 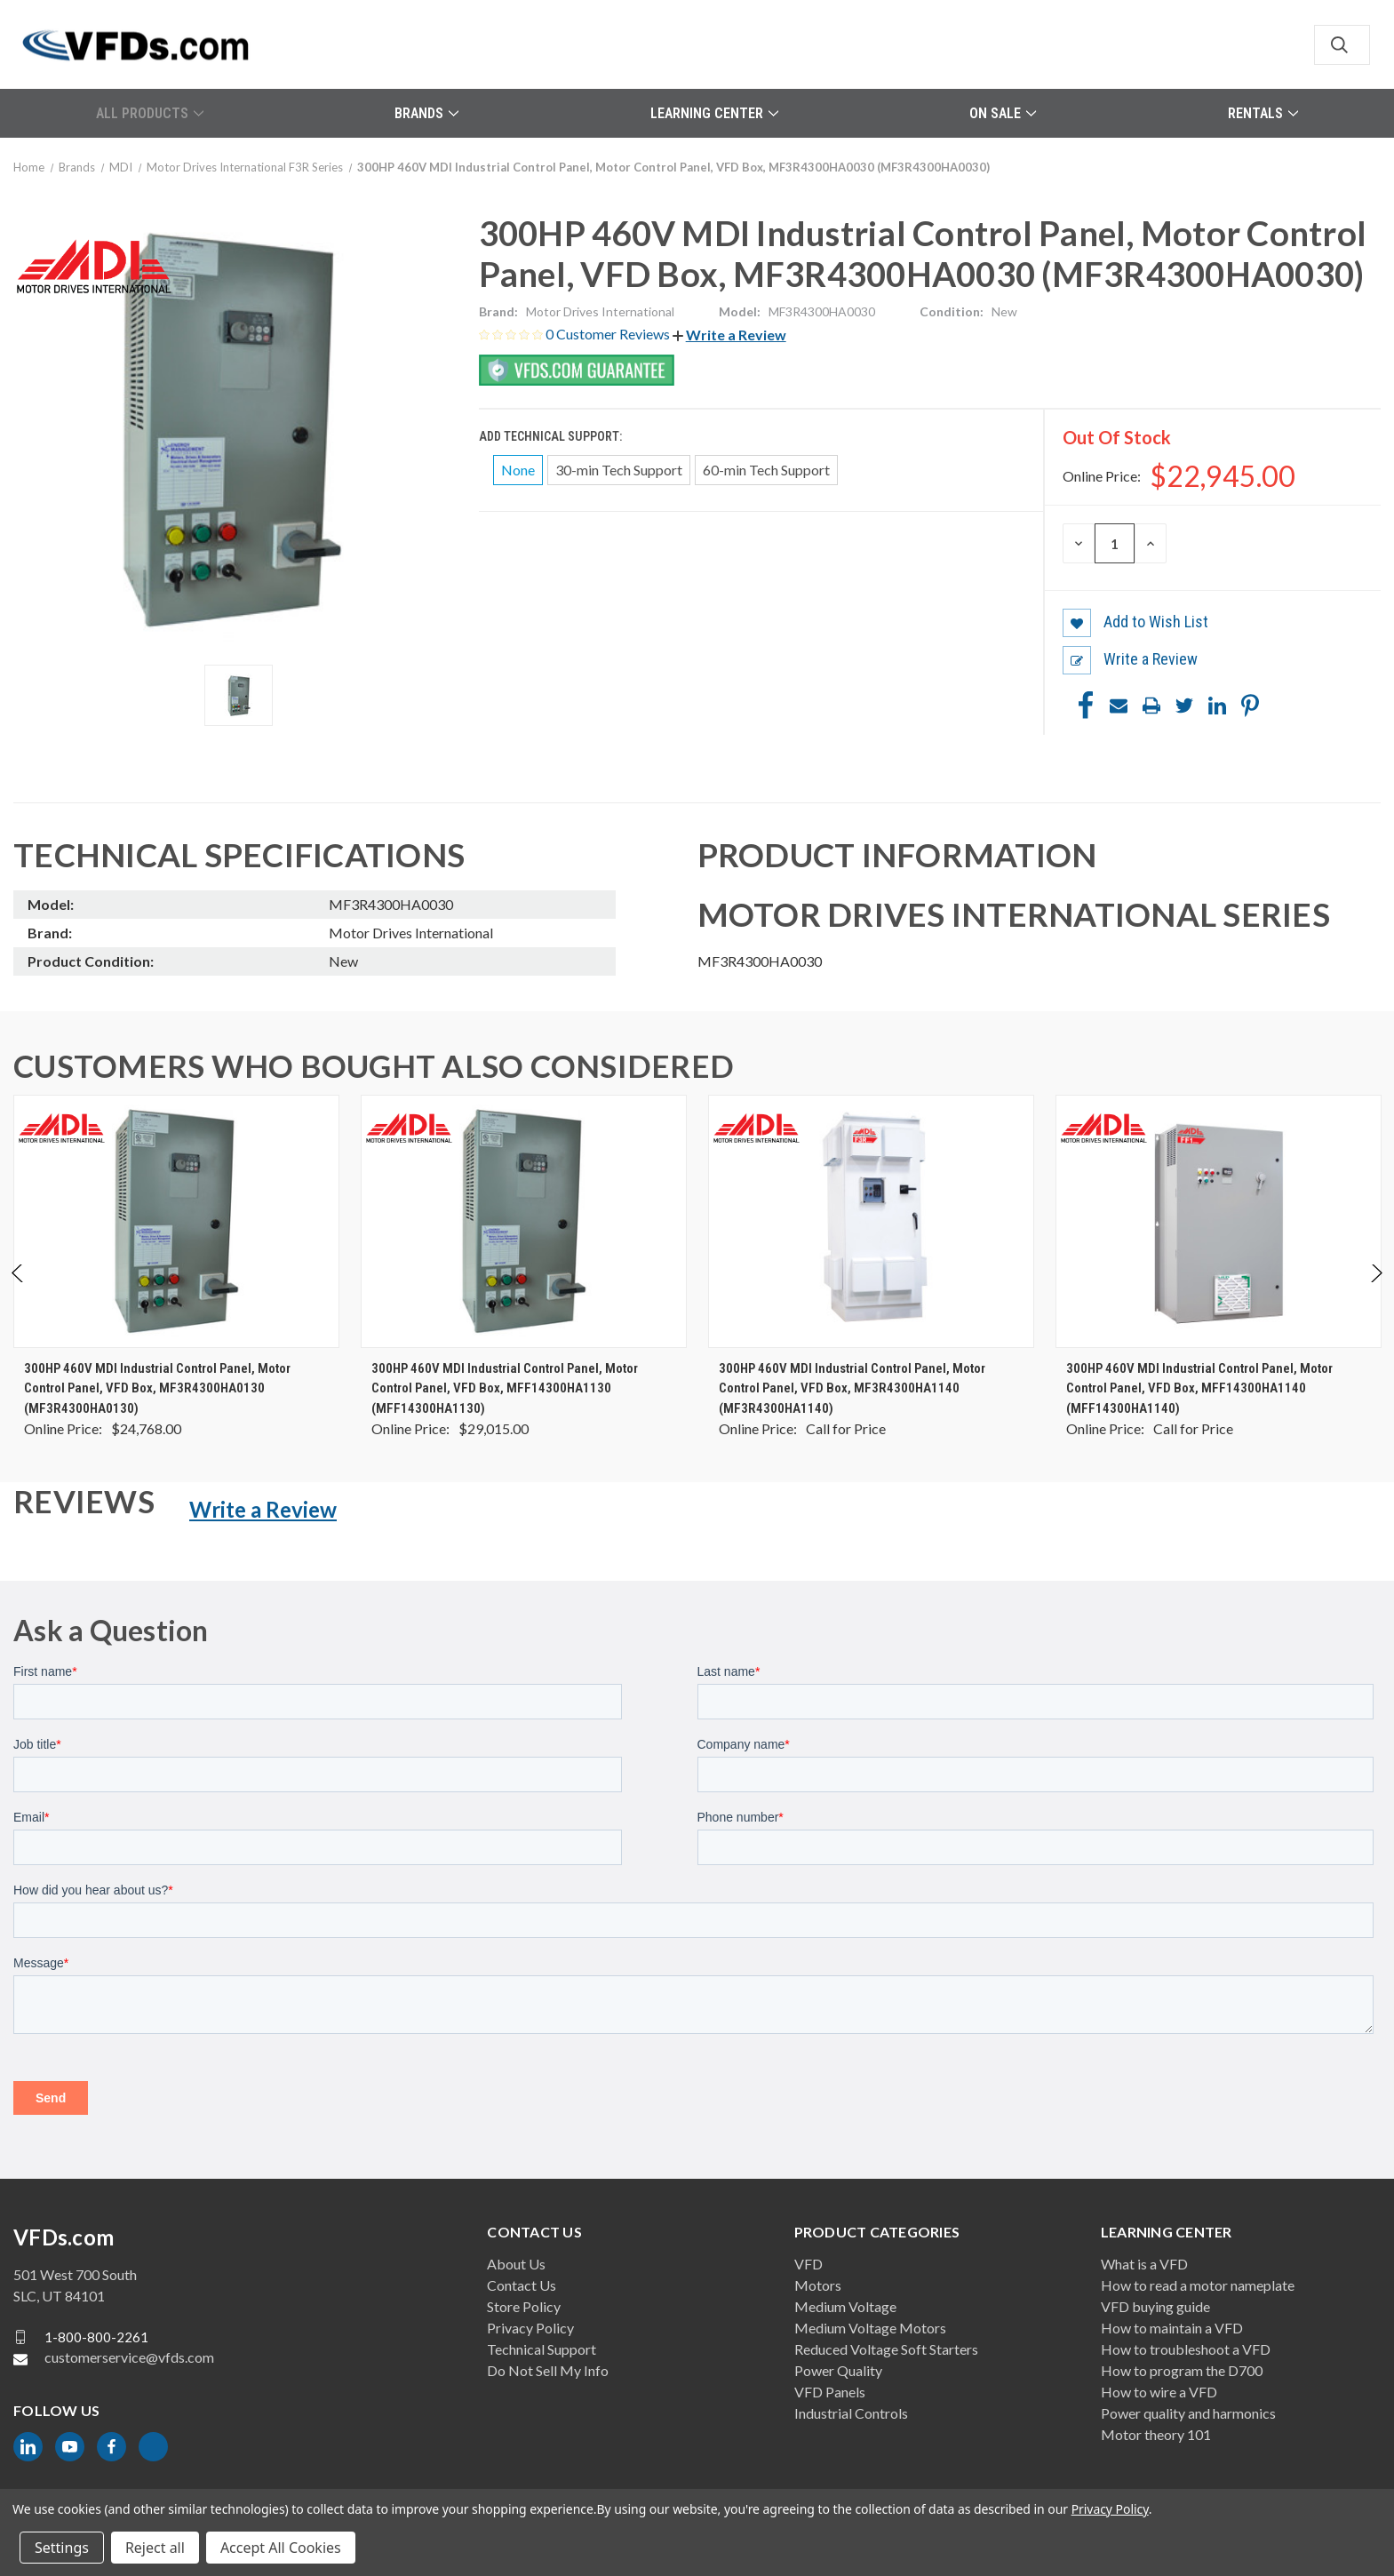 What do you see at coordinates (851, 2413) in the screenshot?
I see `Industrial Controls` at bounding box center [851, 2413].